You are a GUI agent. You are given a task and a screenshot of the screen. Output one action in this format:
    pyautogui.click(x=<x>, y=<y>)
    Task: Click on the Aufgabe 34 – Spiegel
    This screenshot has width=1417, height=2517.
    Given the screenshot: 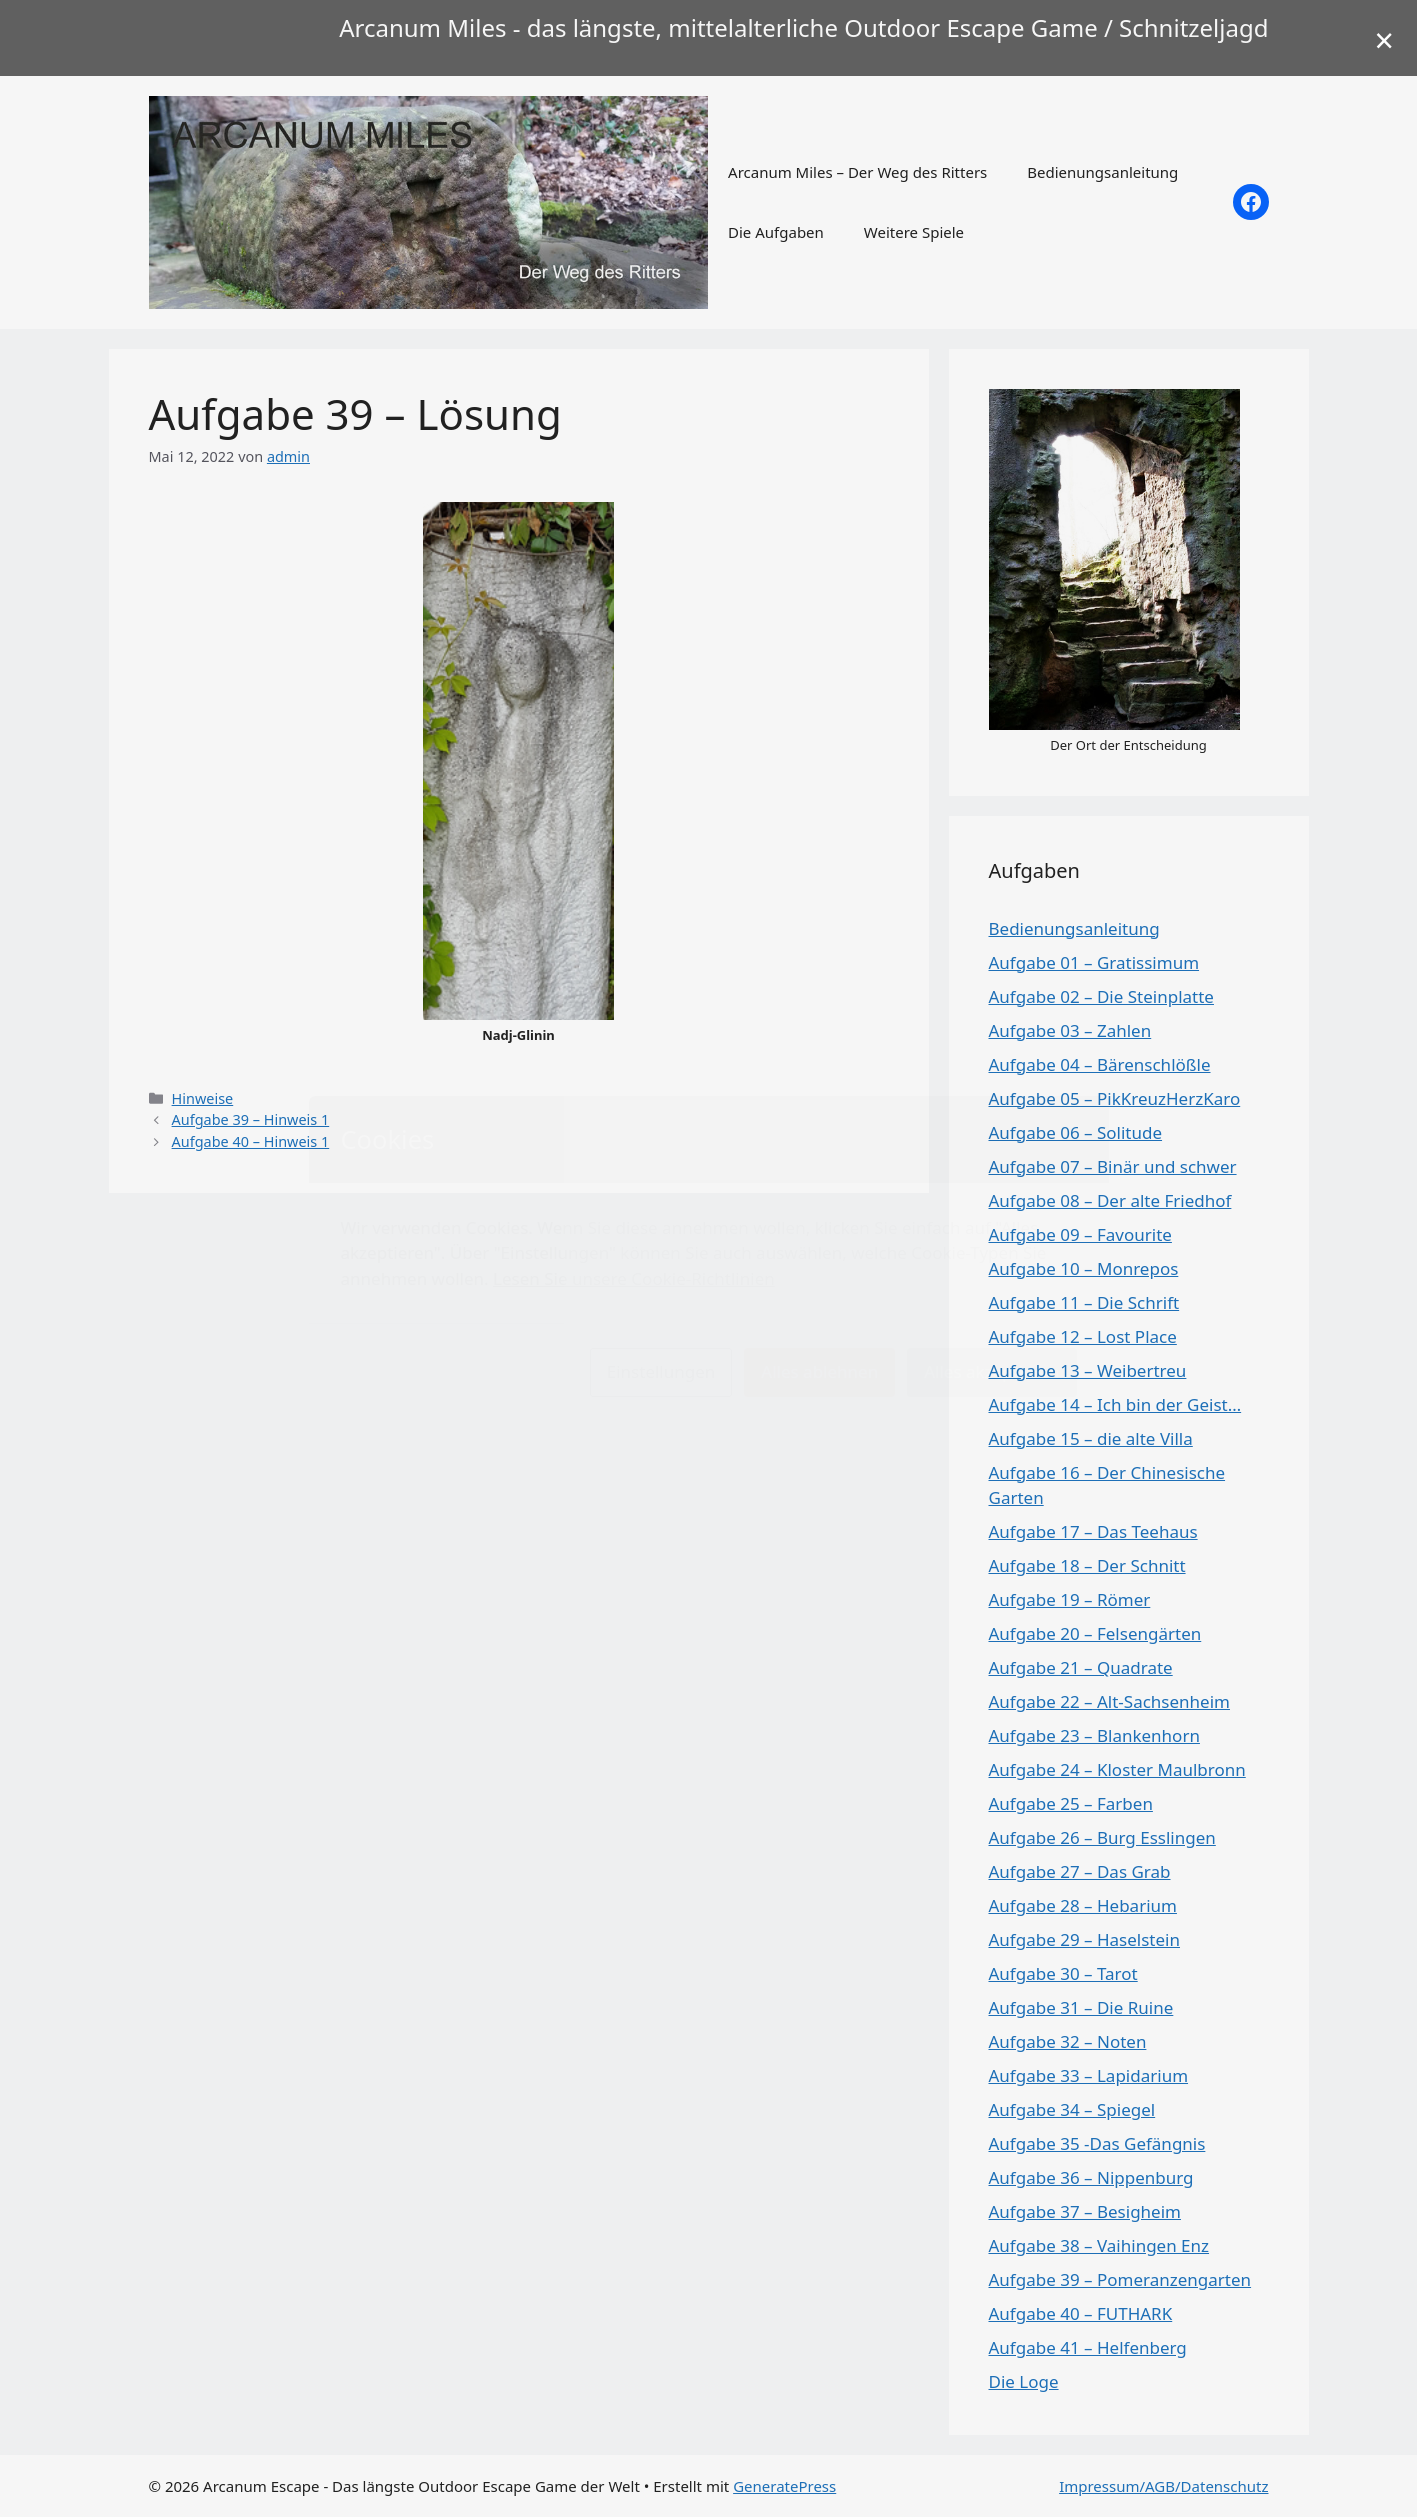 What is the action you would take?
    pyautogui.click(x=1072, y=2109)
    